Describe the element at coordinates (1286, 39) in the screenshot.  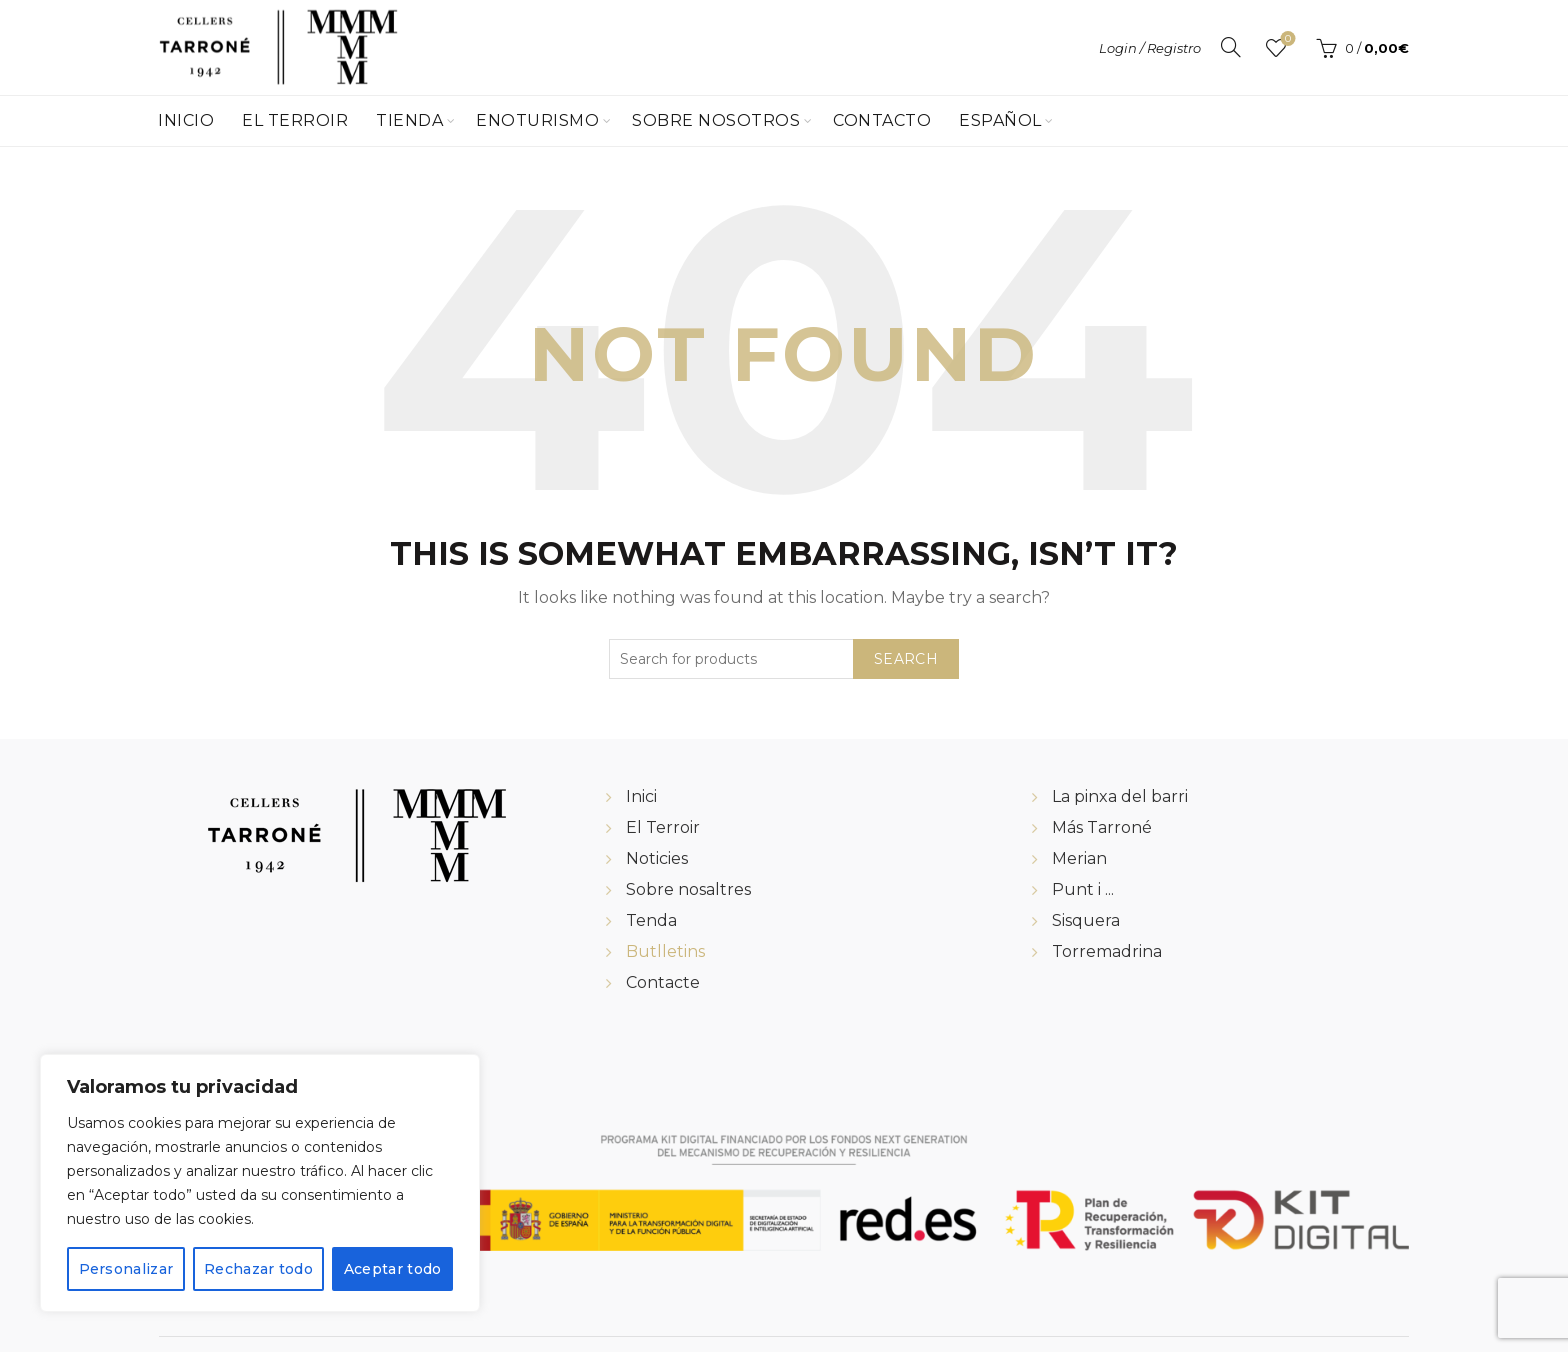
I see `Wishlist` at that location.